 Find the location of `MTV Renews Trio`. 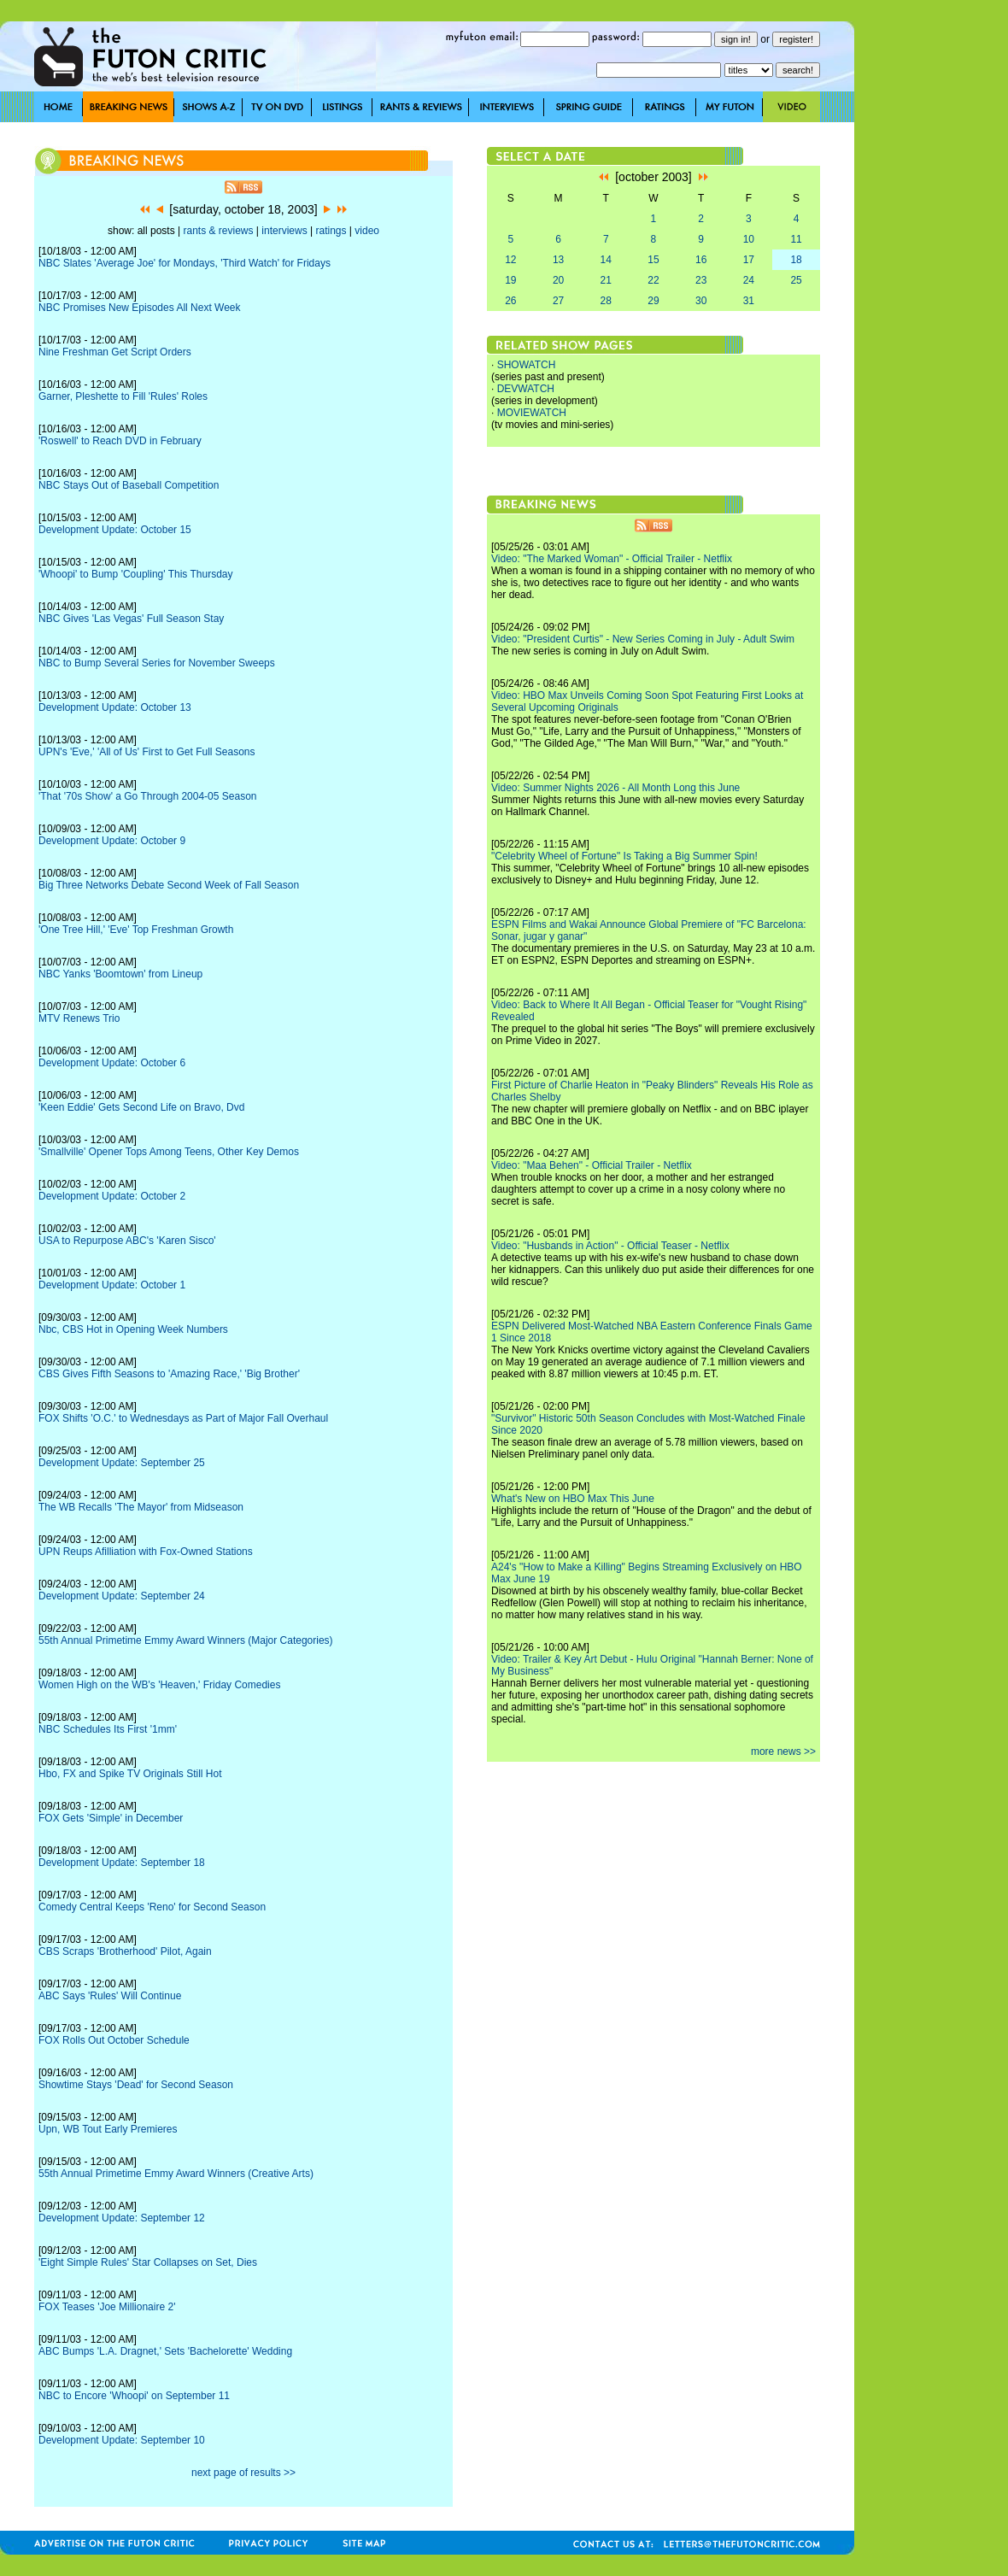

MTV Renews Trio is located at coordinates (79, 1018).